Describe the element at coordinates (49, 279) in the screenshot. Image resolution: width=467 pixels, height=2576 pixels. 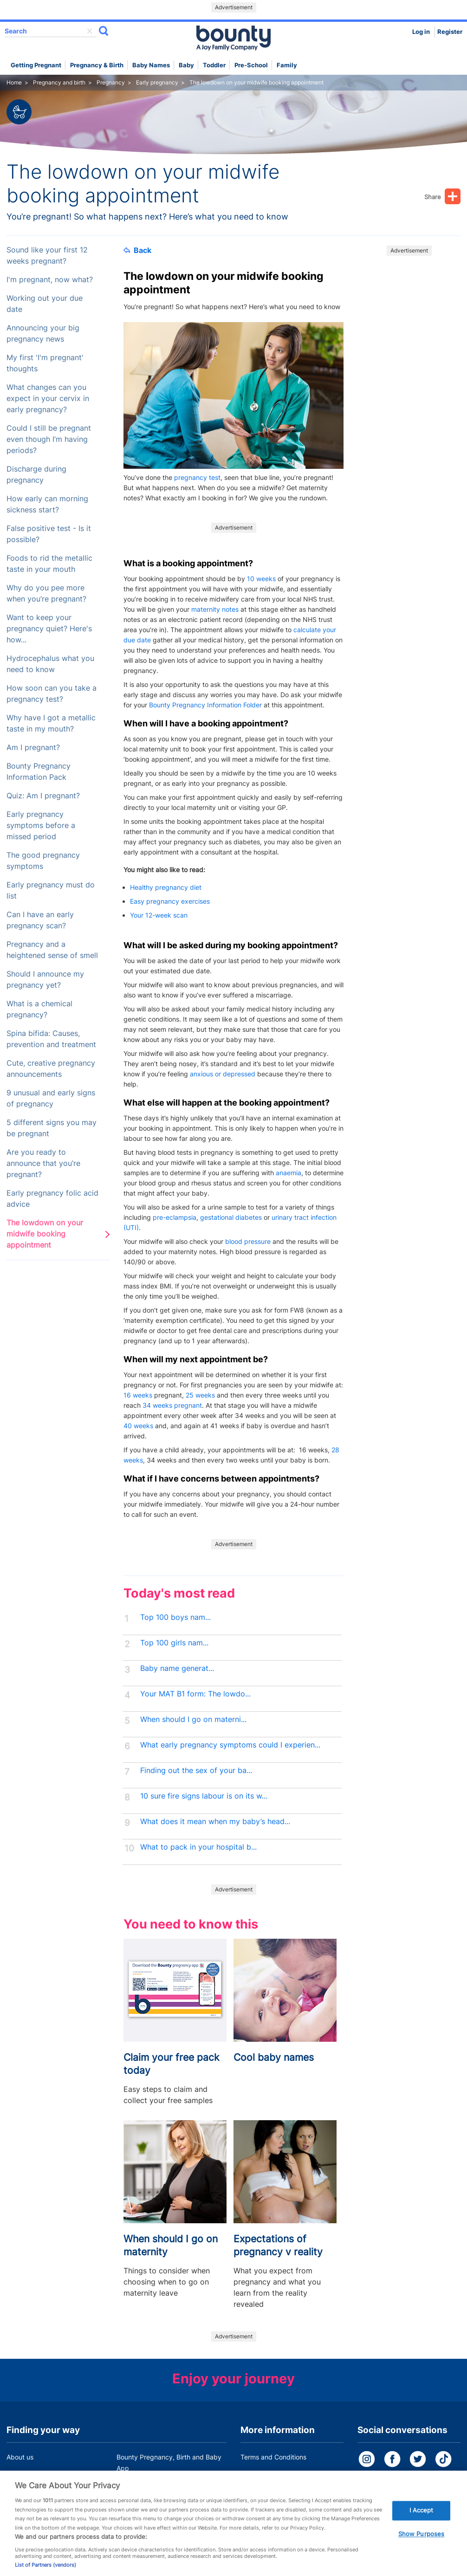
I see `I'm pregnant, now what?` at that location.